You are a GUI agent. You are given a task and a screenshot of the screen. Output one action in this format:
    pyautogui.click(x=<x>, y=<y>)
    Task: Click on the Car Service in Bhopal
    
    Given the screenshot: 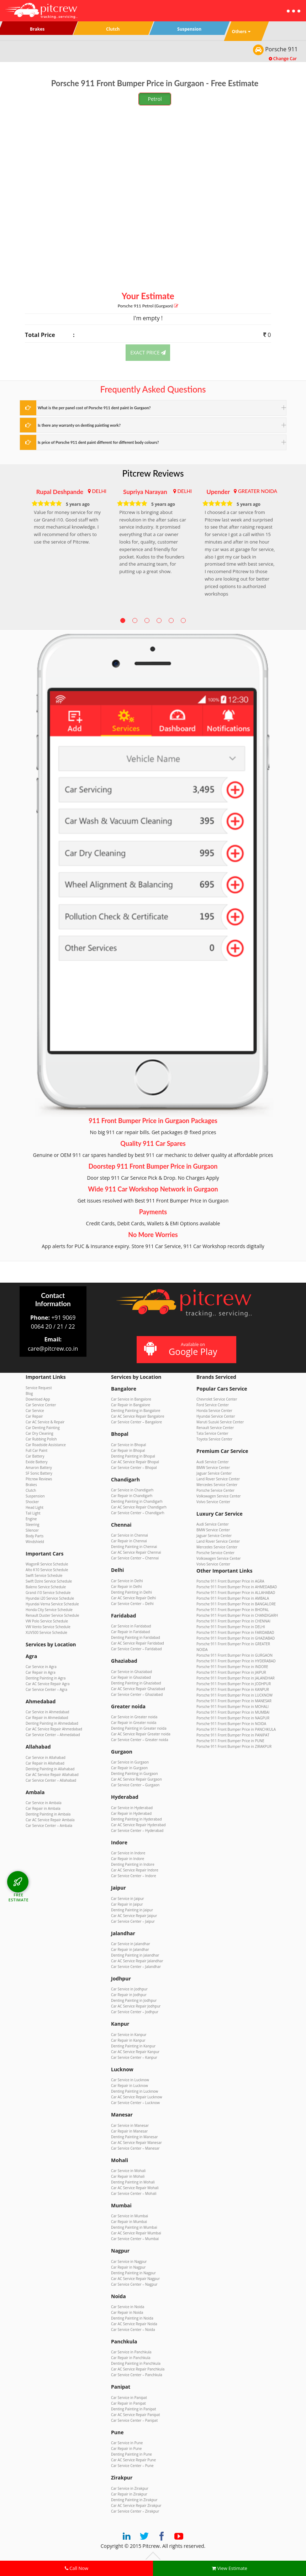 What is the action you would take?
    pyautogui.click(x=128, y=1444)
    